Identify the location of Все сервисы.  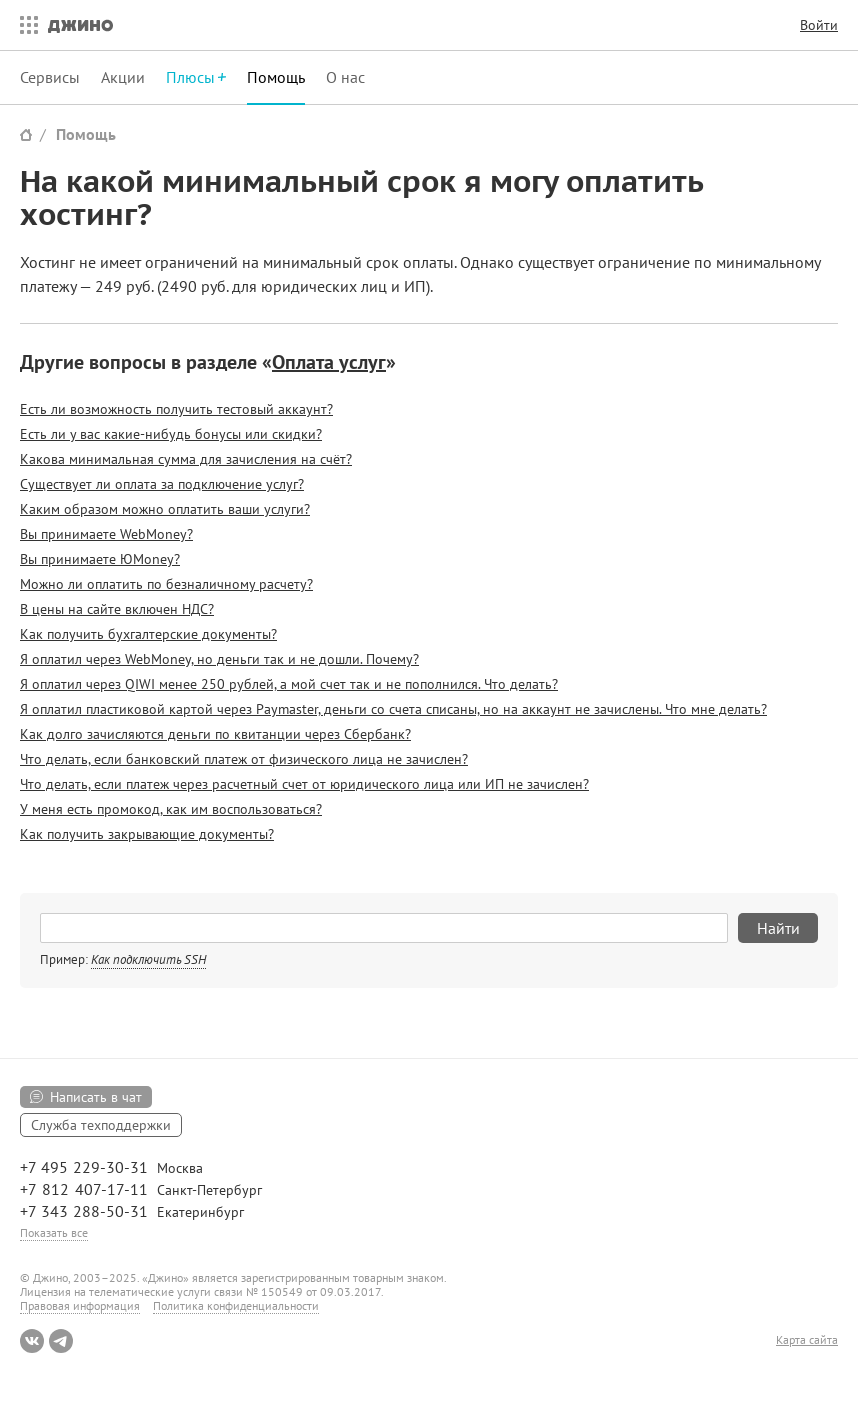
(24, 25).